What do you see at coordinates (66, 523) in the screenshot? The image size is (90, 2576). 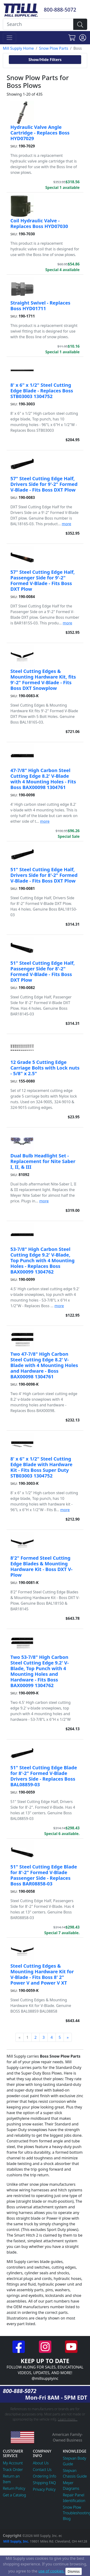 I see `more` at bounding box center [66, 523].